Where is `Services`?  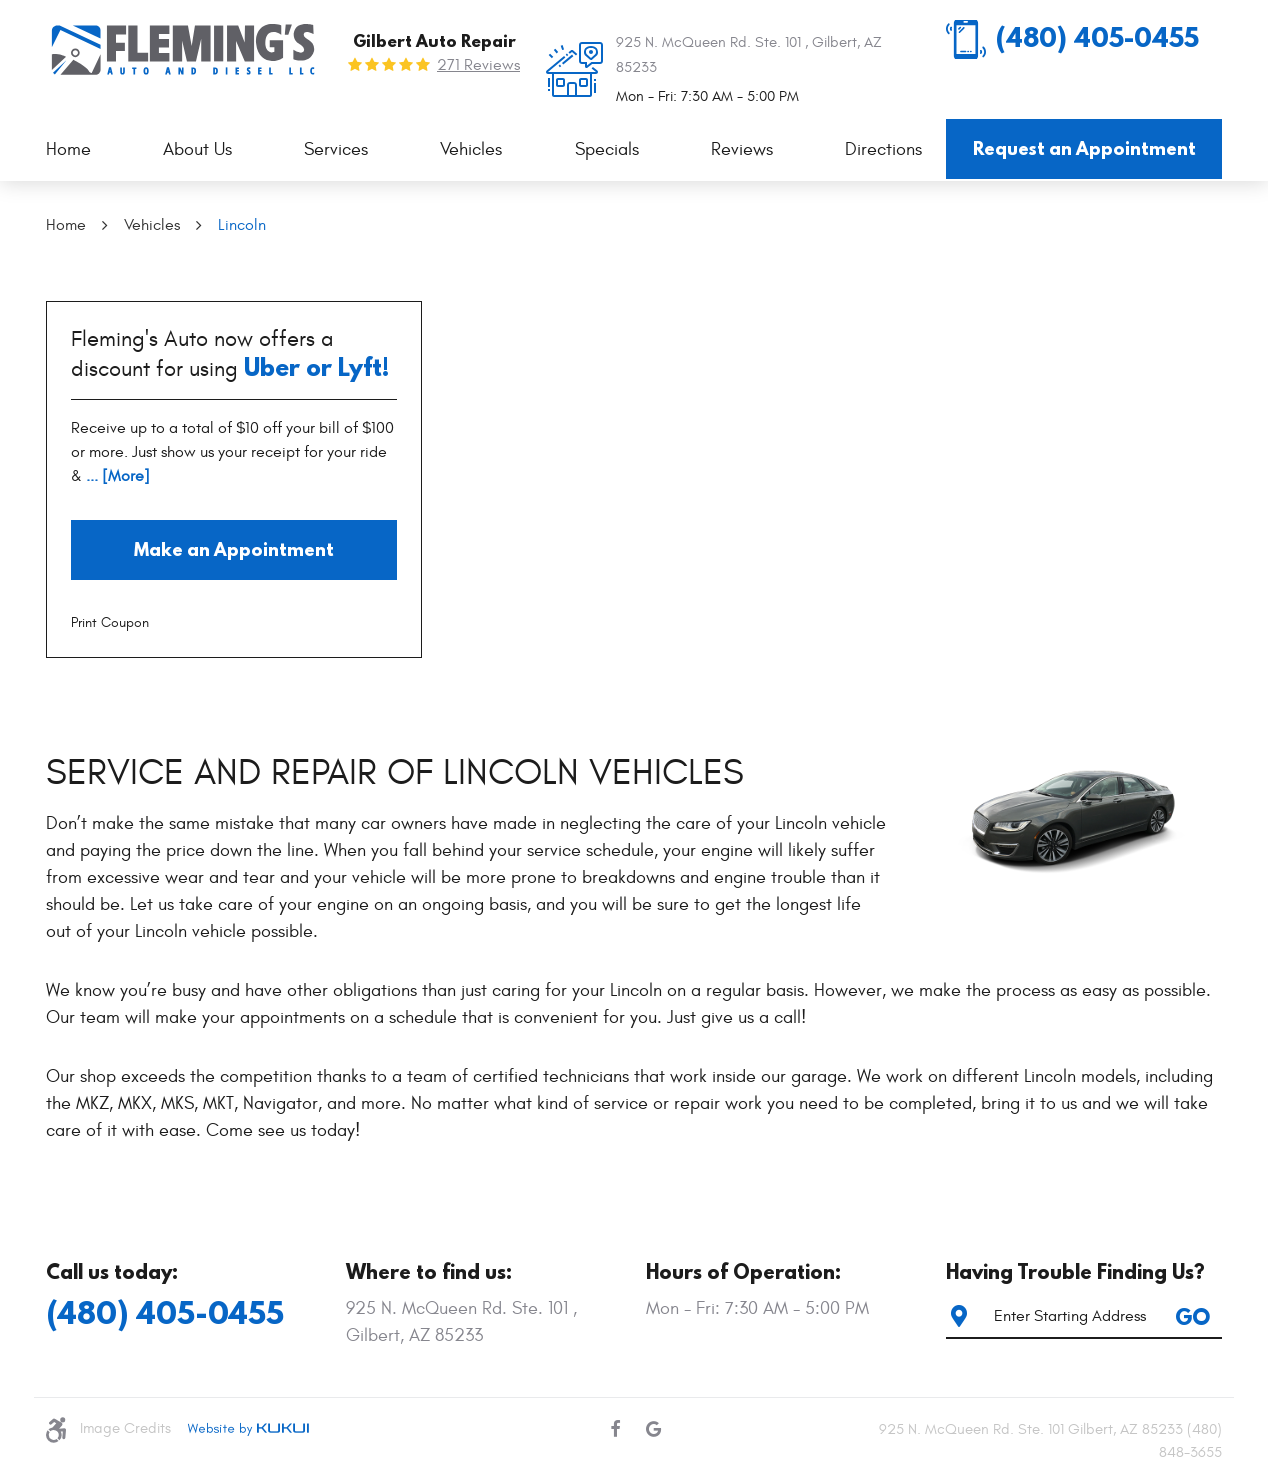
Services is located at coordinates (336, 149).